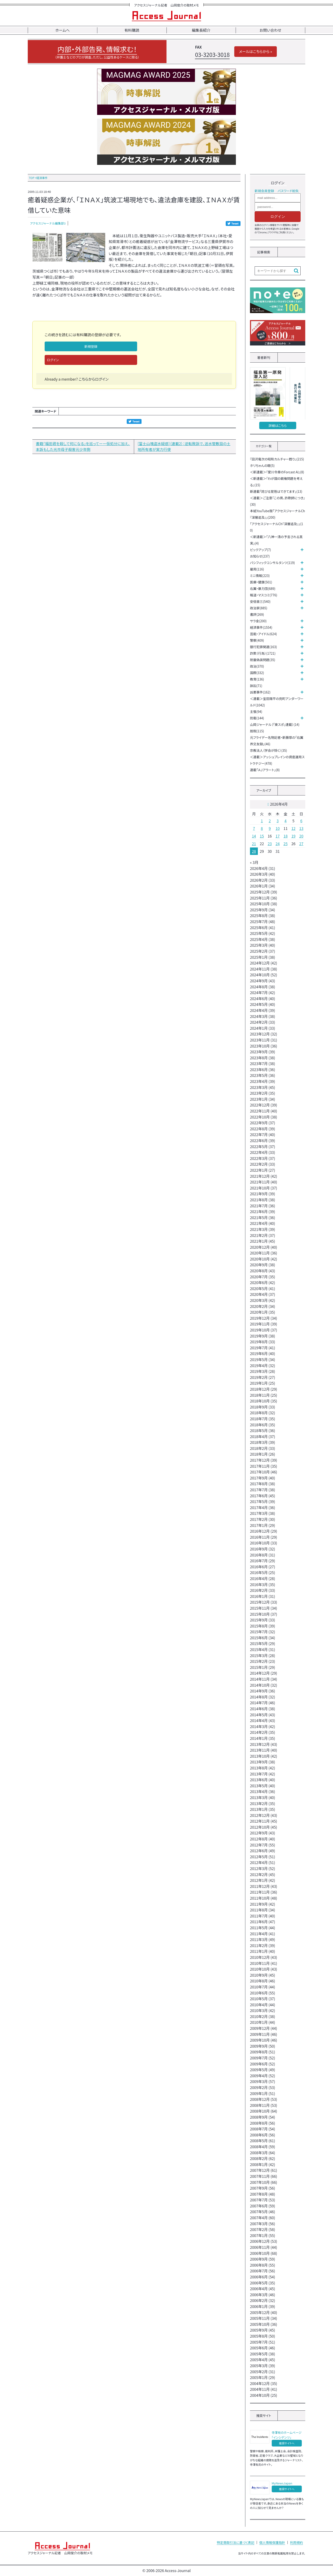 The height and width of the screenshot is (2576, 333). Describe the element at coordinates (259, 1833) in the screenshot. I see `2012年9月` at that location.